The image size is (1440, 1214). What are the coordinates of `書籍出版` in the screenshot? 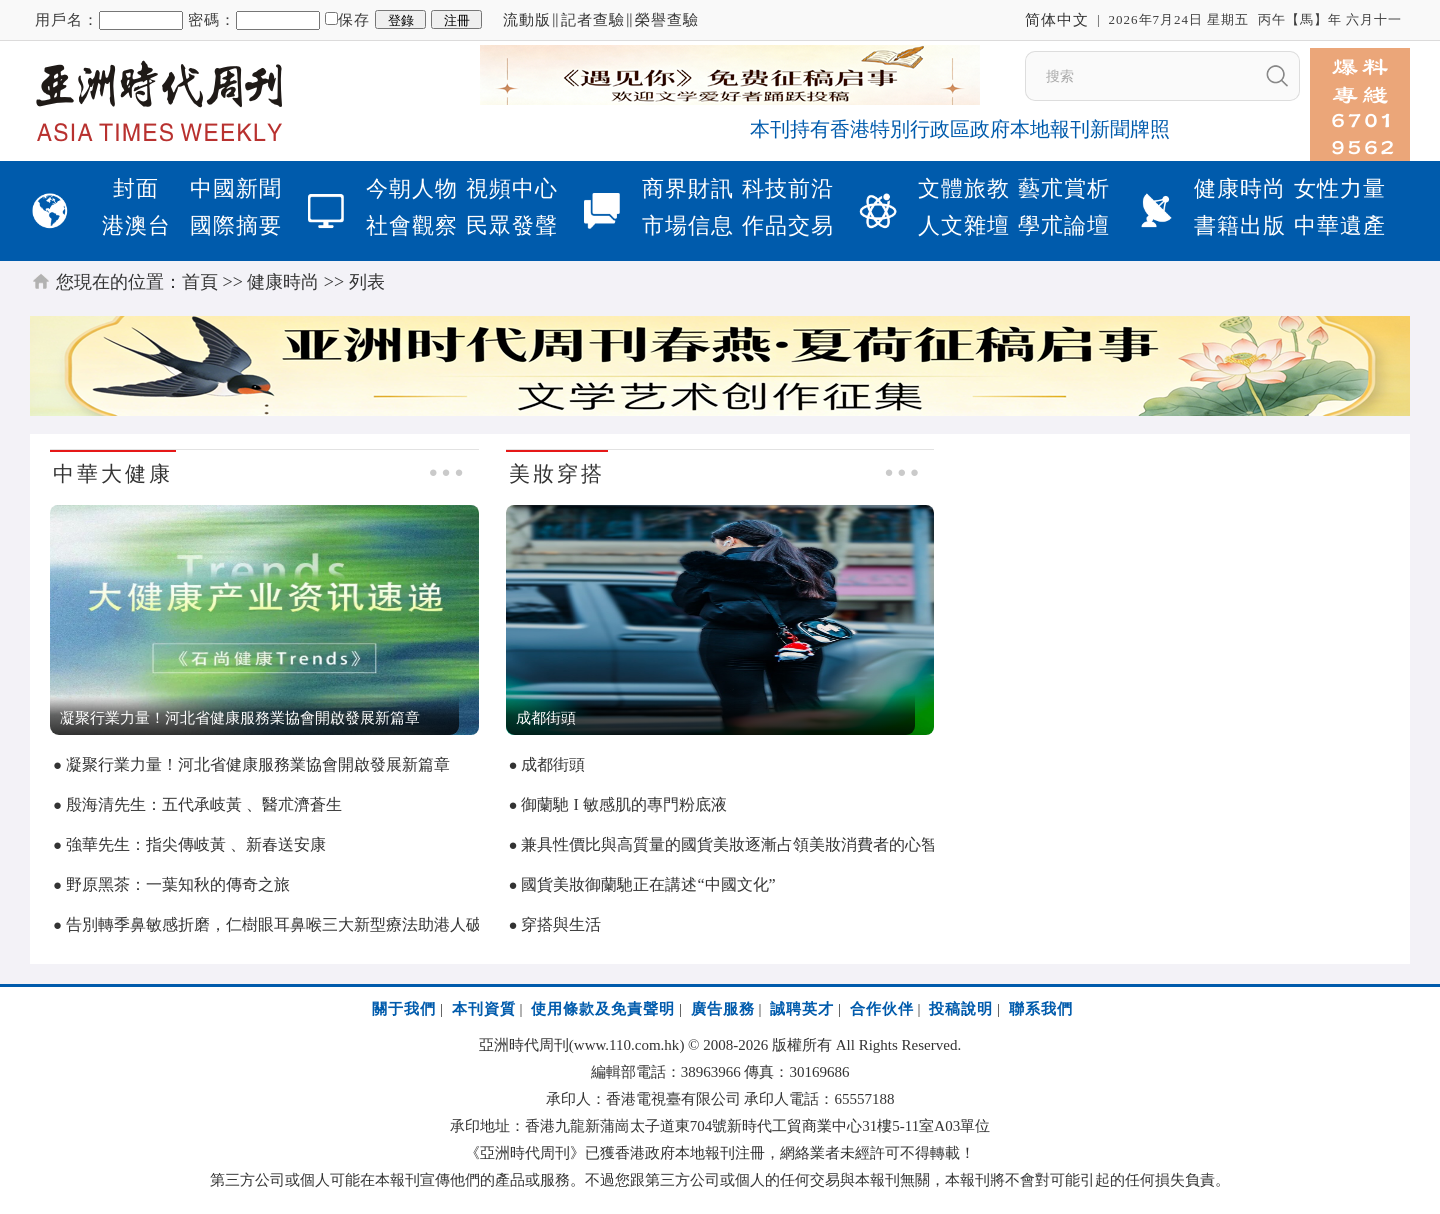 It's located at (1240, 225).